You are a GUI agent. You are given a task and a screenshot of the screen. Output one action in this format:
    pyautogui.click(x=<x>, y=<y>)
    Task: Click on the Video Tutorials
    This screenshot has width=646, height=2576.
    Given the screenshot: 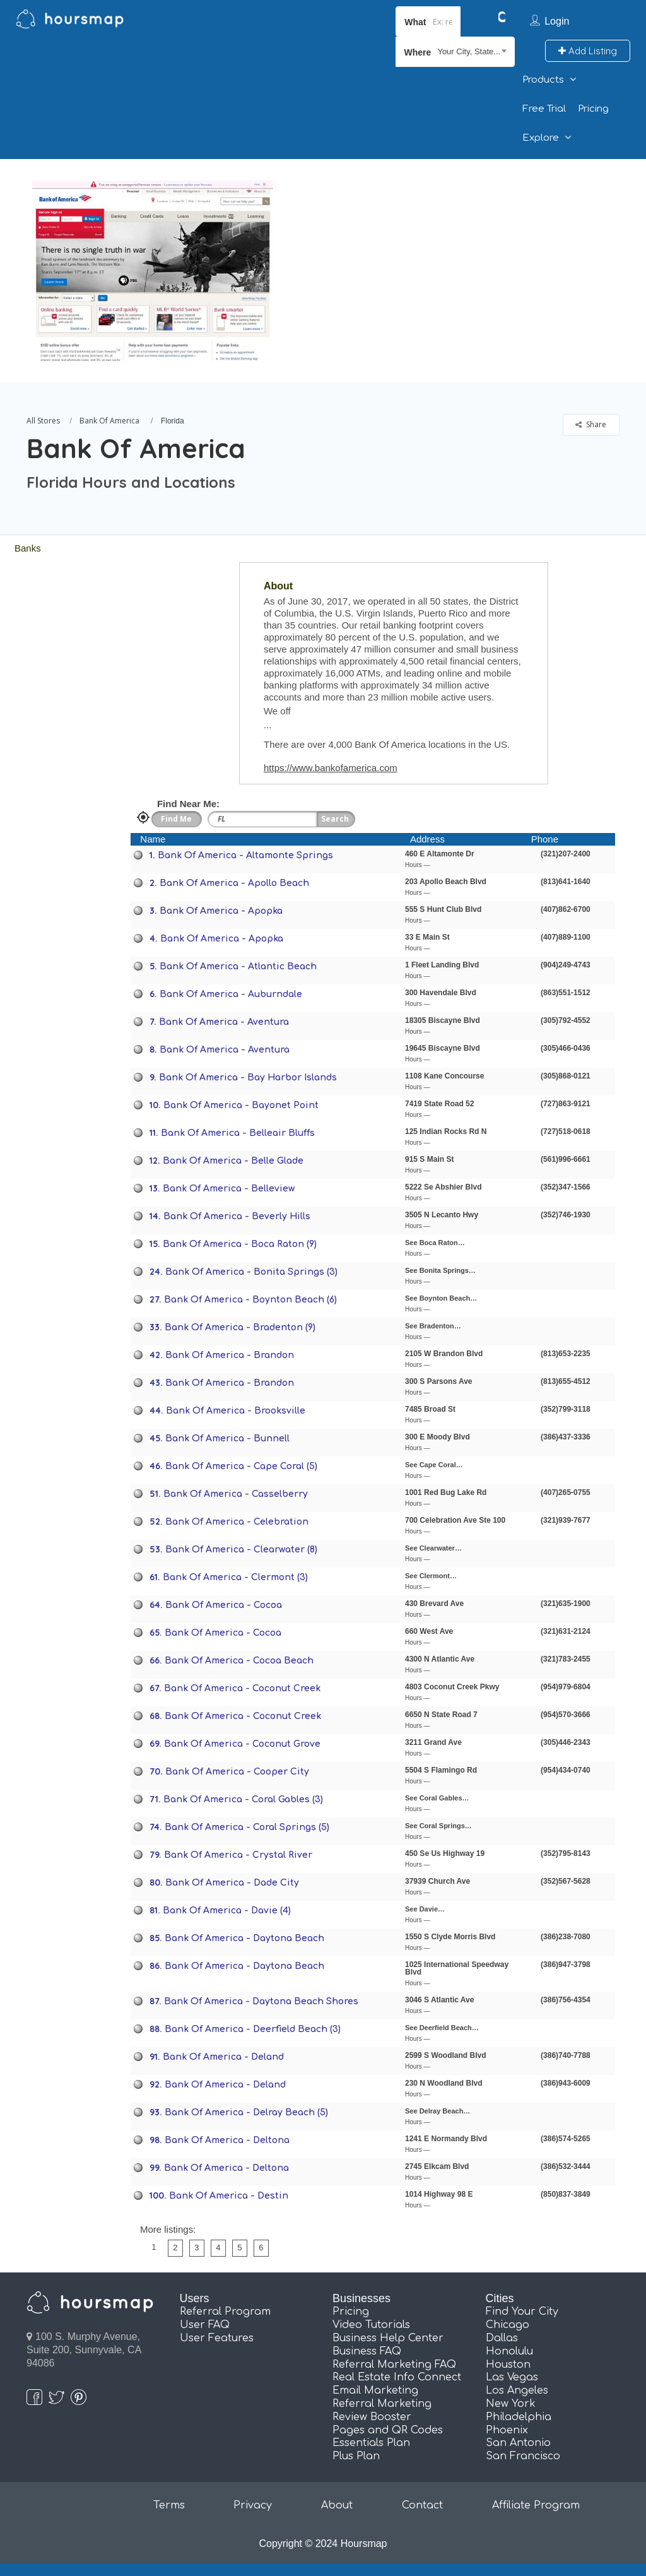 What is the action you would take?
    pyautogui.click(x=371, y=2325)
    